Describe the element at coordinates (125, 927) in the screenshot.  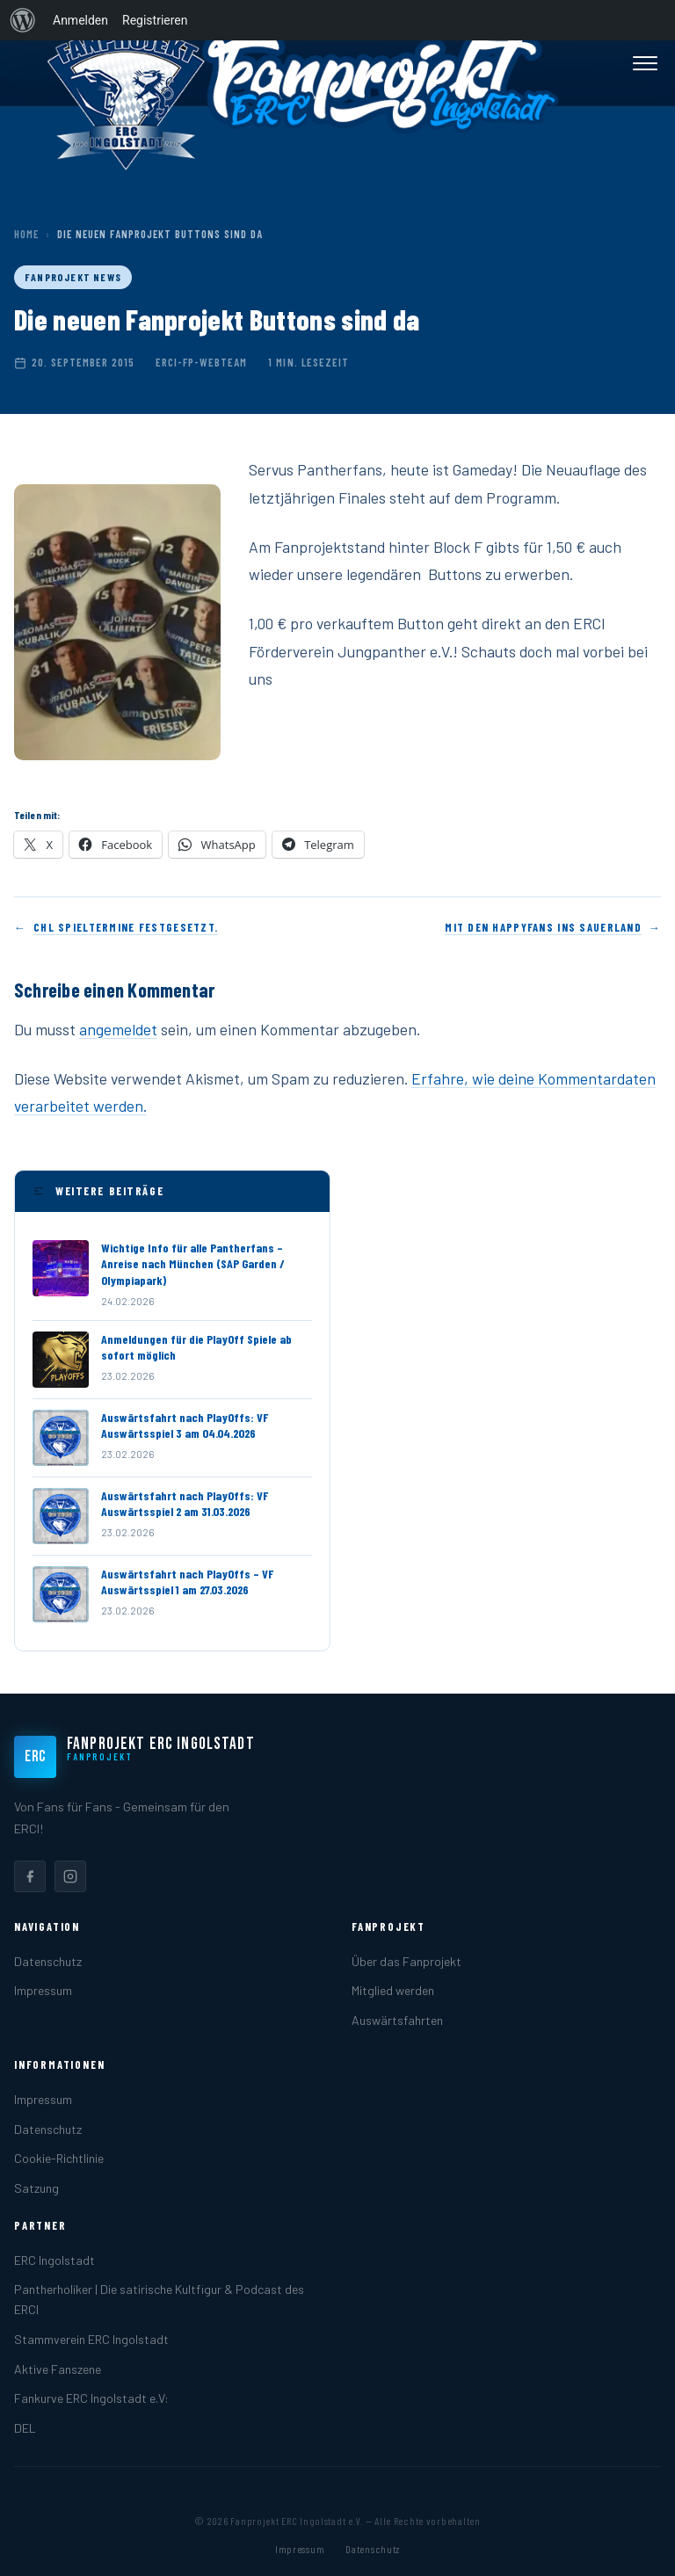
I see `CHL Spieltermine festgesetzt.` at that location.